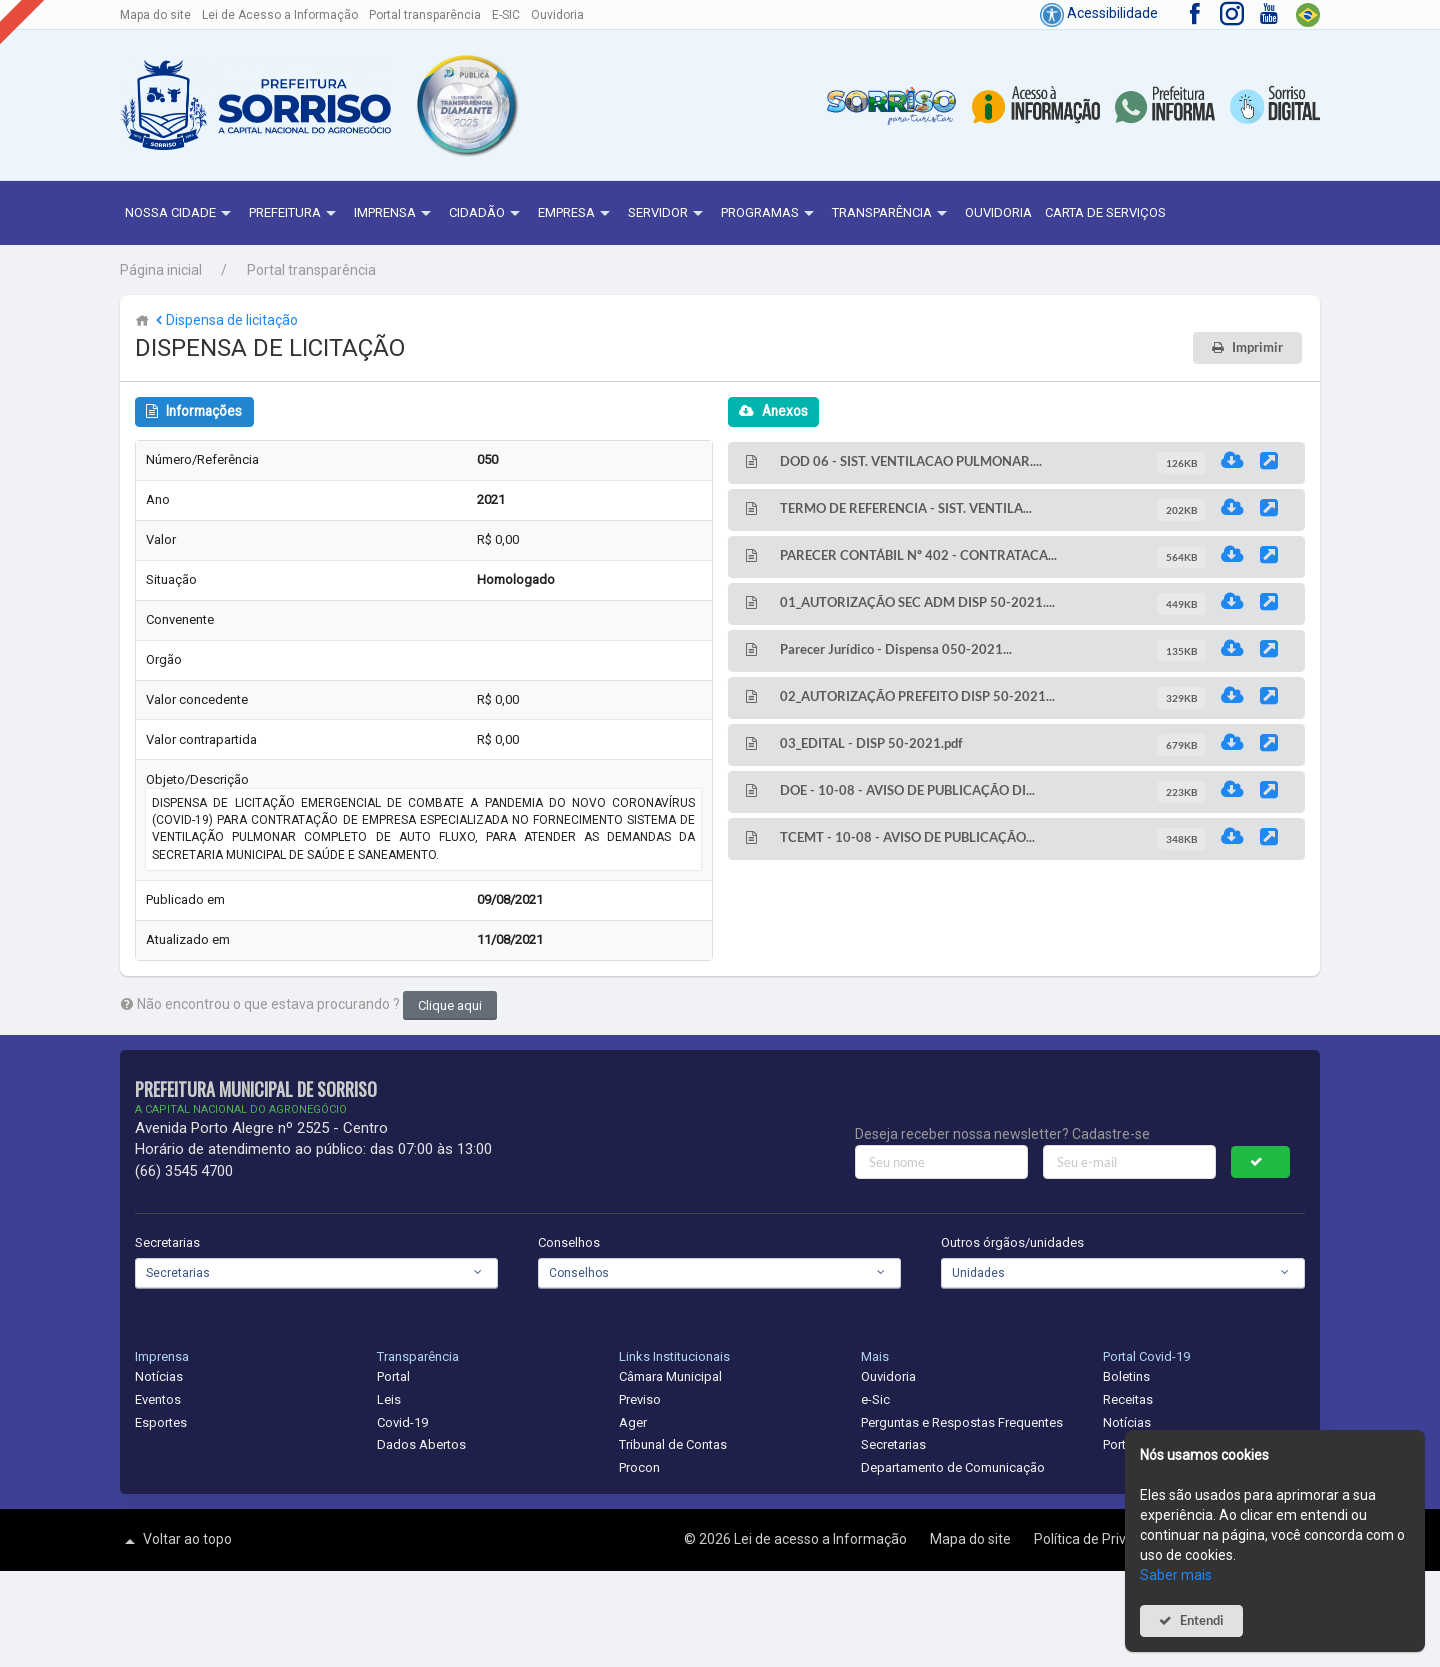  What do you see at coordinates (557, 15) in the screenshot?
I see `Ouvidoria` at bounding box center [557, 15].